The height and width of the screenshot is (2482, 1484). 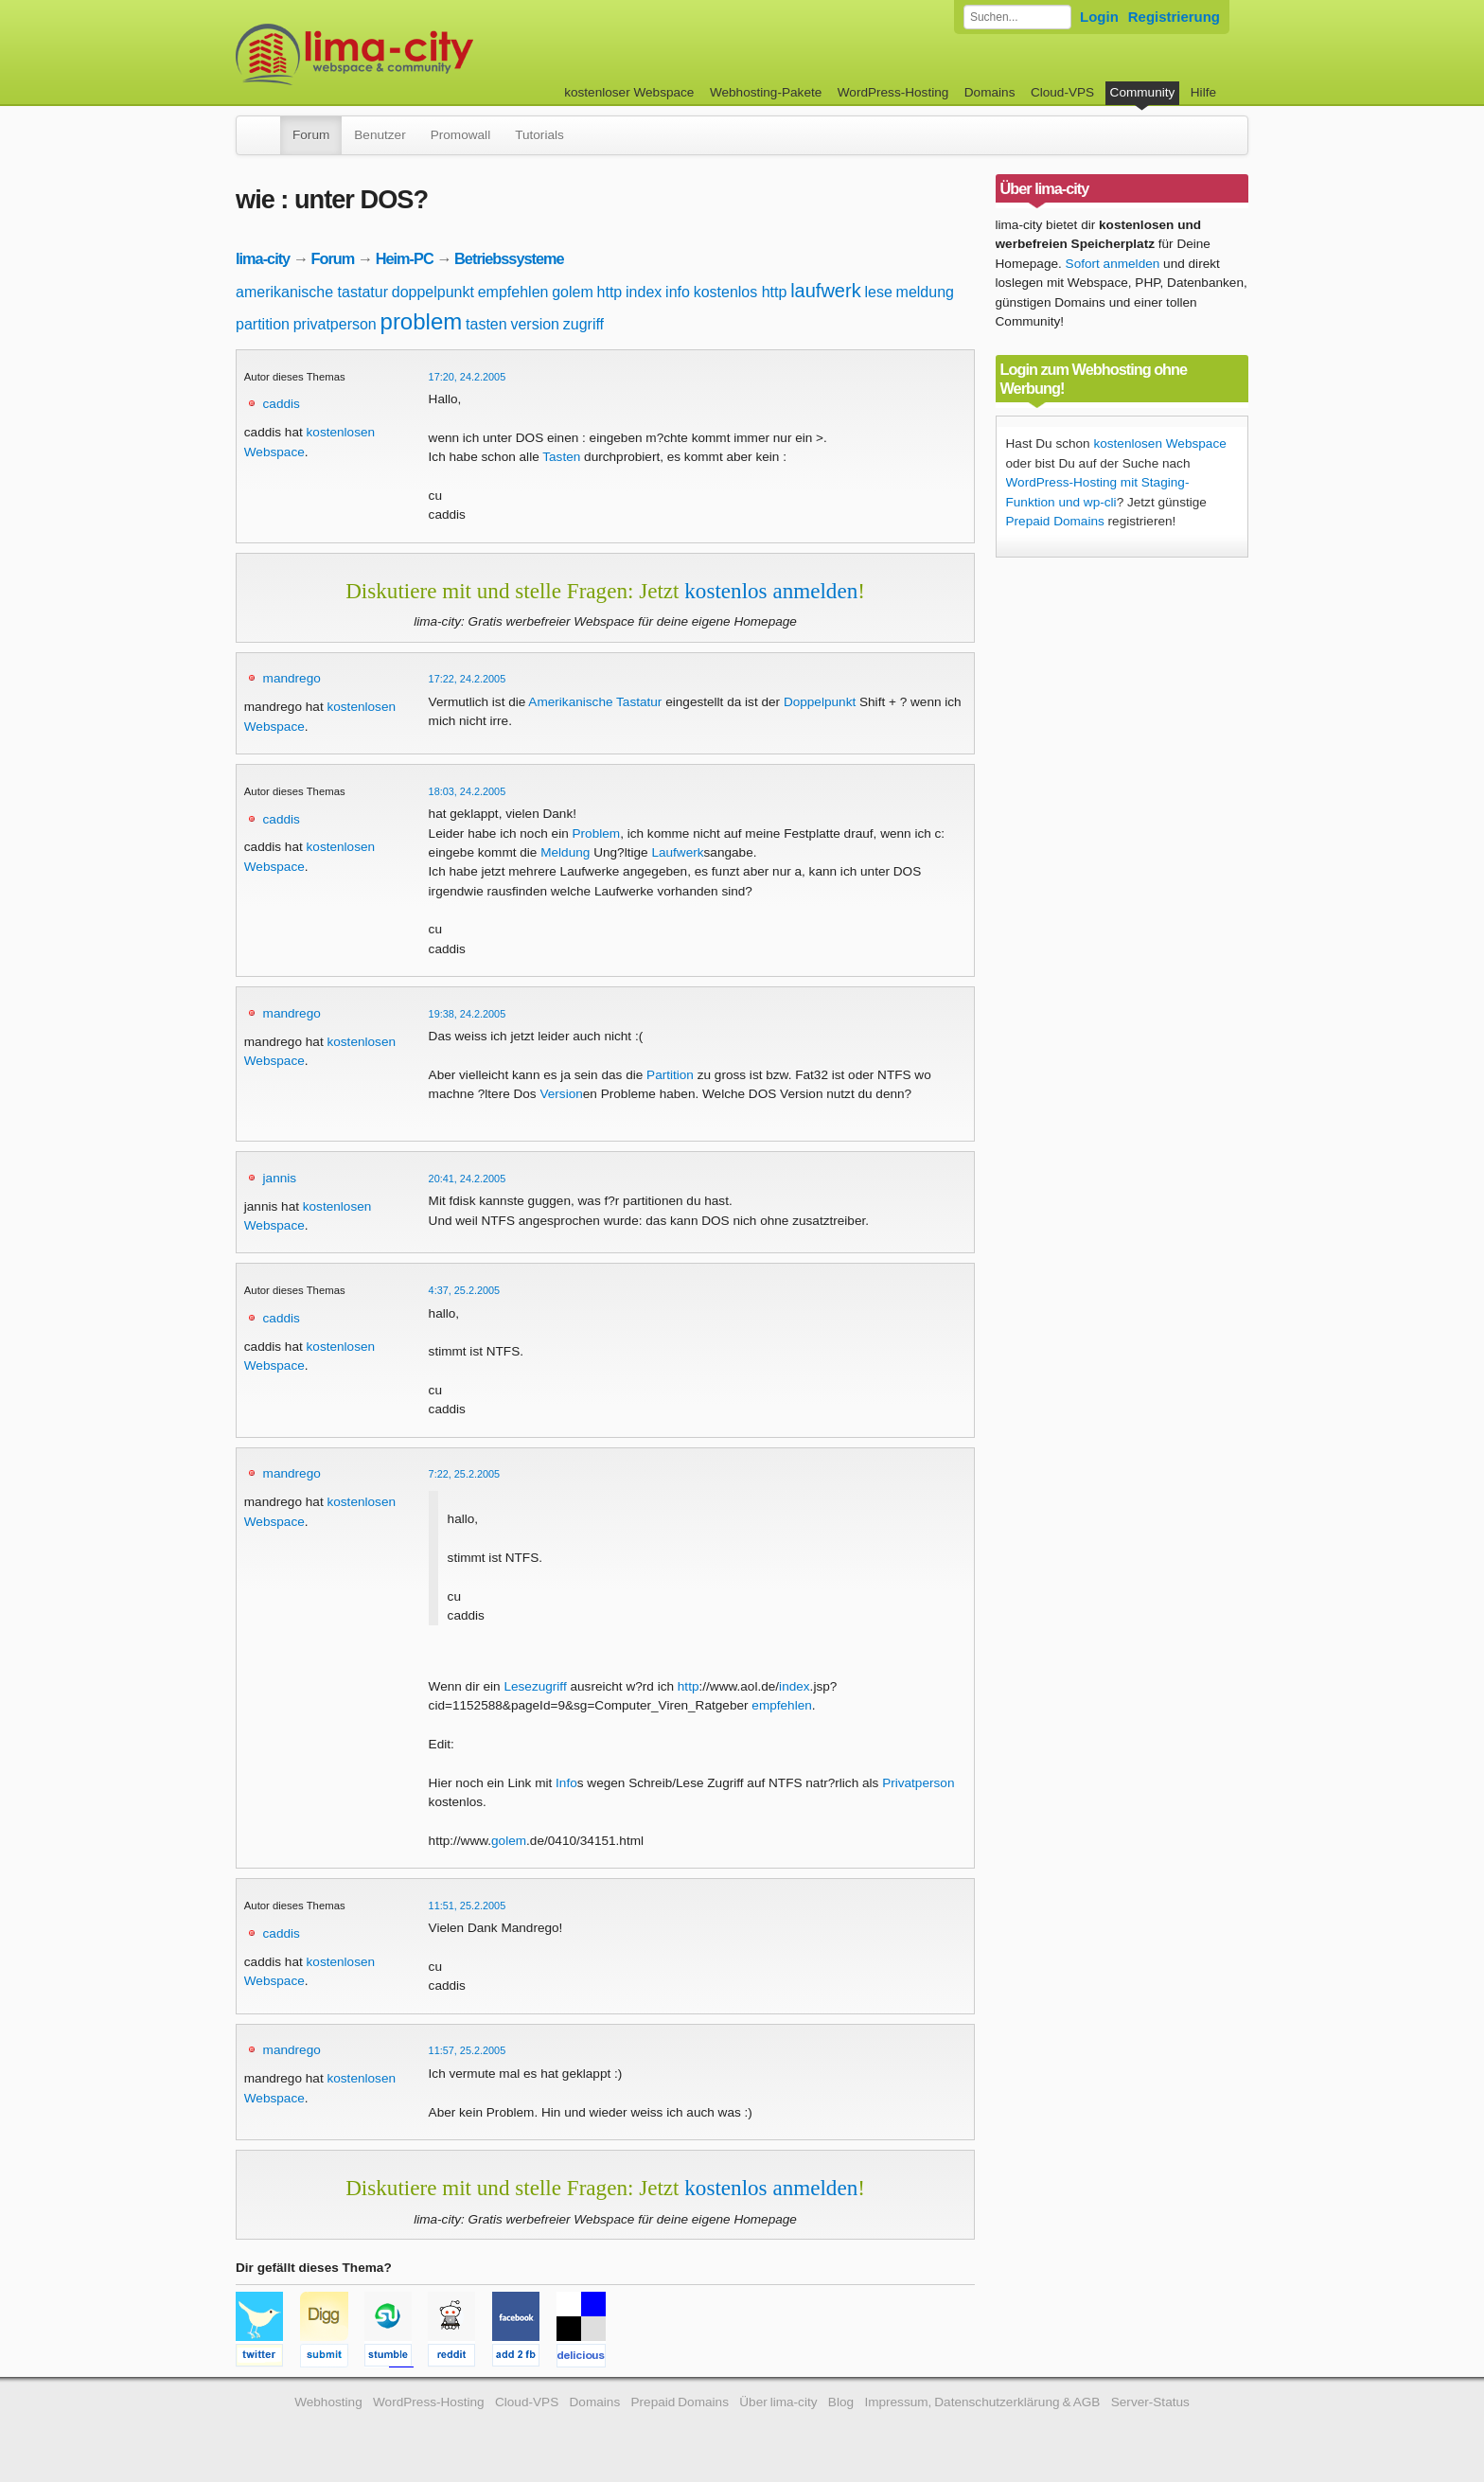 I want to click on caddis, so click(x=281, y=404).